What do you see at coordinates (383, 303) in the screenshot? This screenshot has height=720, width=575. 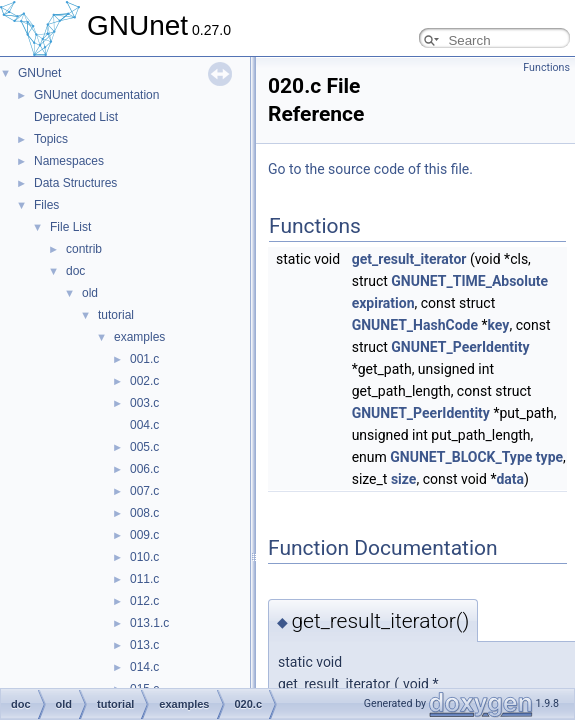 I see `expiration` at bounding box center [383, 303].